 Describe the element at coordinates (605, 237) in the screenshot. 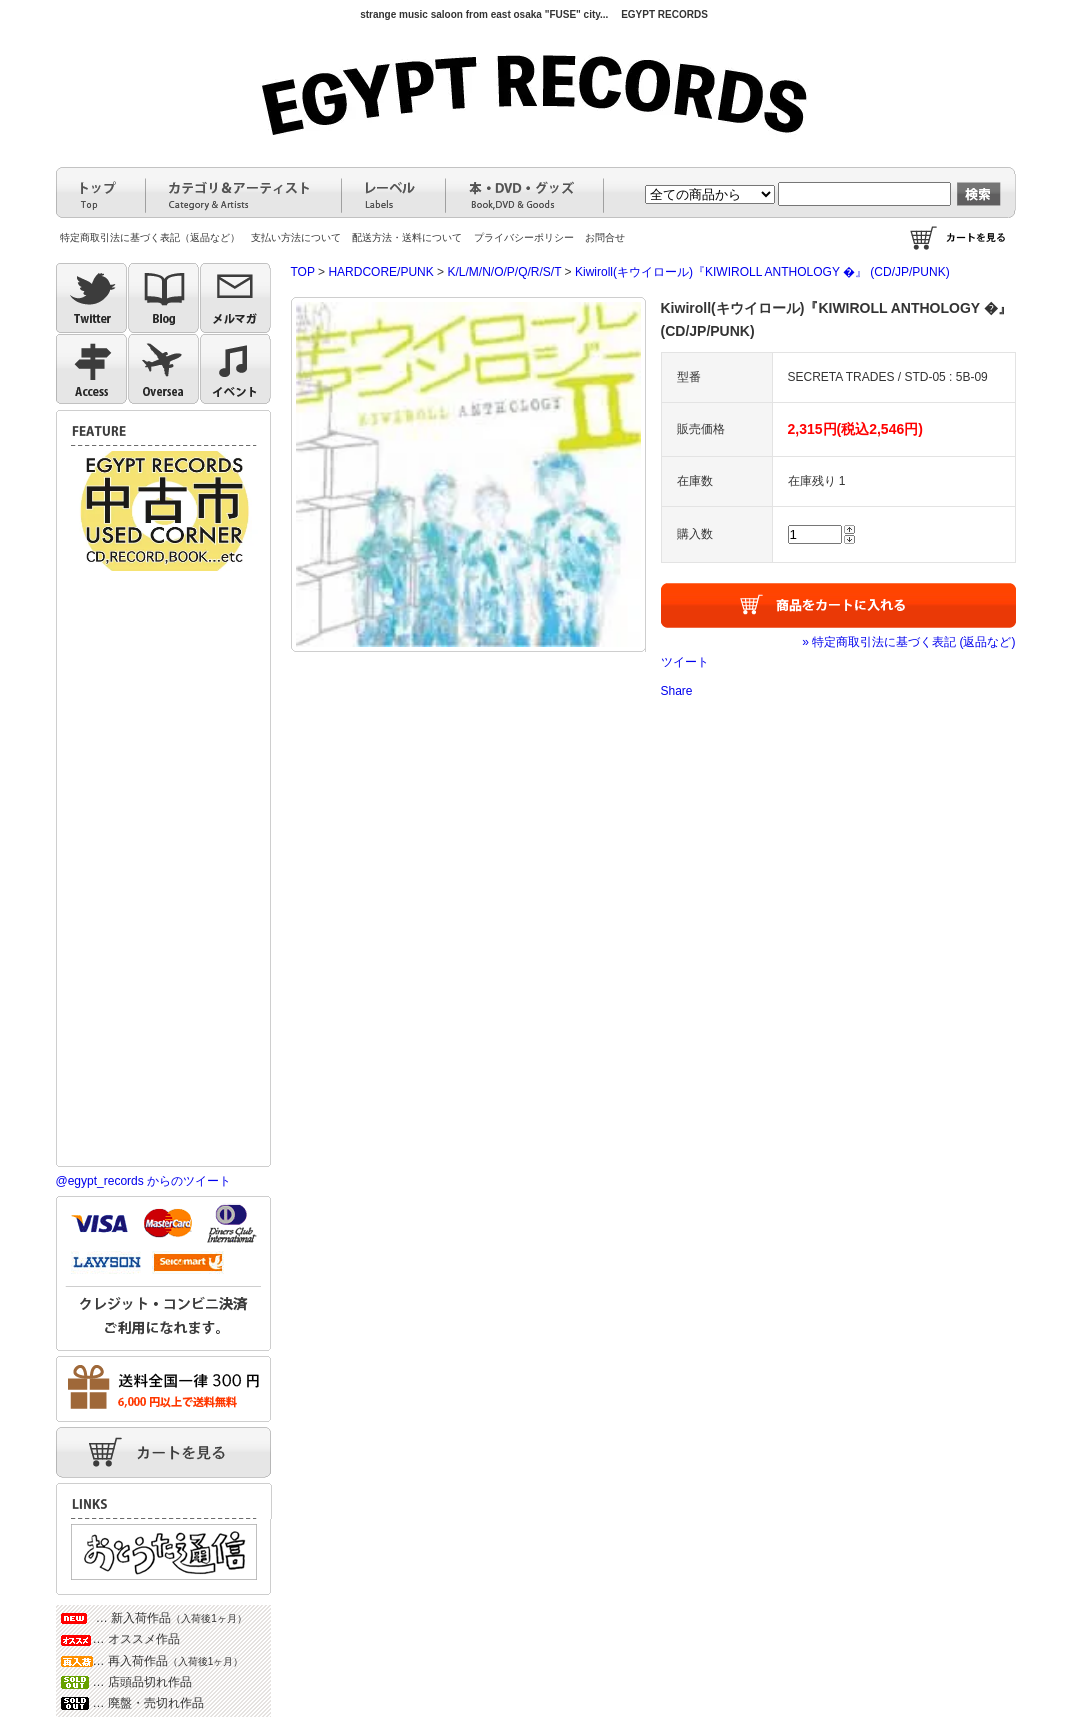

I see `お問合せ` at that location.